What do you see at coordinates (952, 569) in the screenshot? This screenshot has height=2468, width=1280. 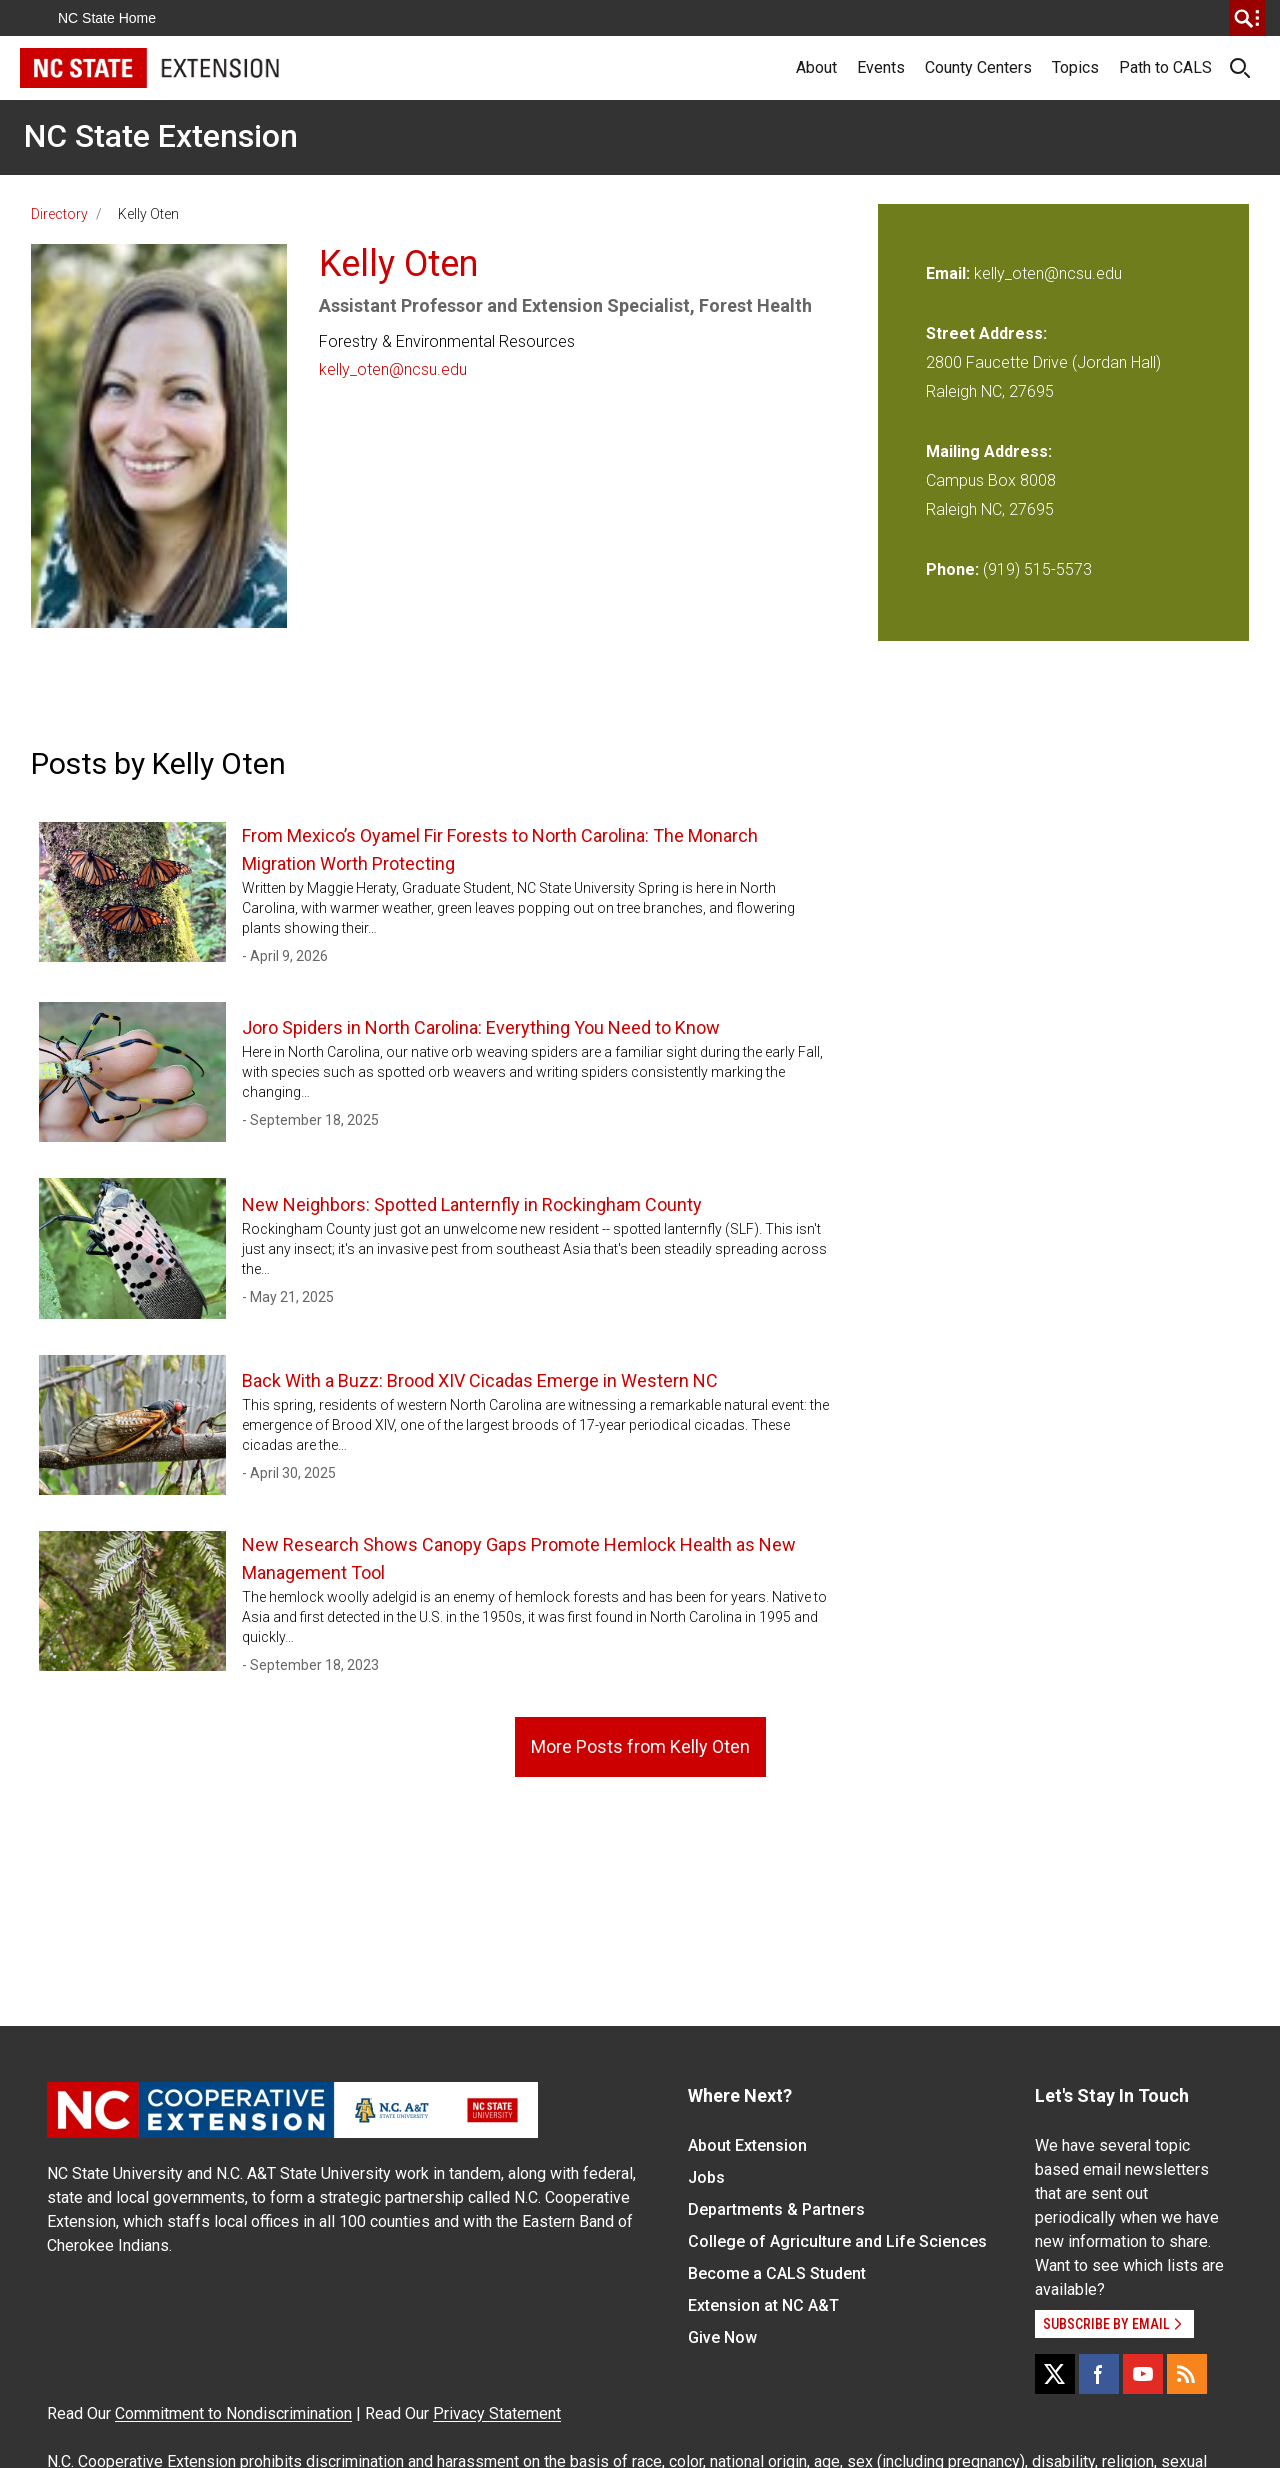 I see `Phone:` at bounding box center [952, 569].